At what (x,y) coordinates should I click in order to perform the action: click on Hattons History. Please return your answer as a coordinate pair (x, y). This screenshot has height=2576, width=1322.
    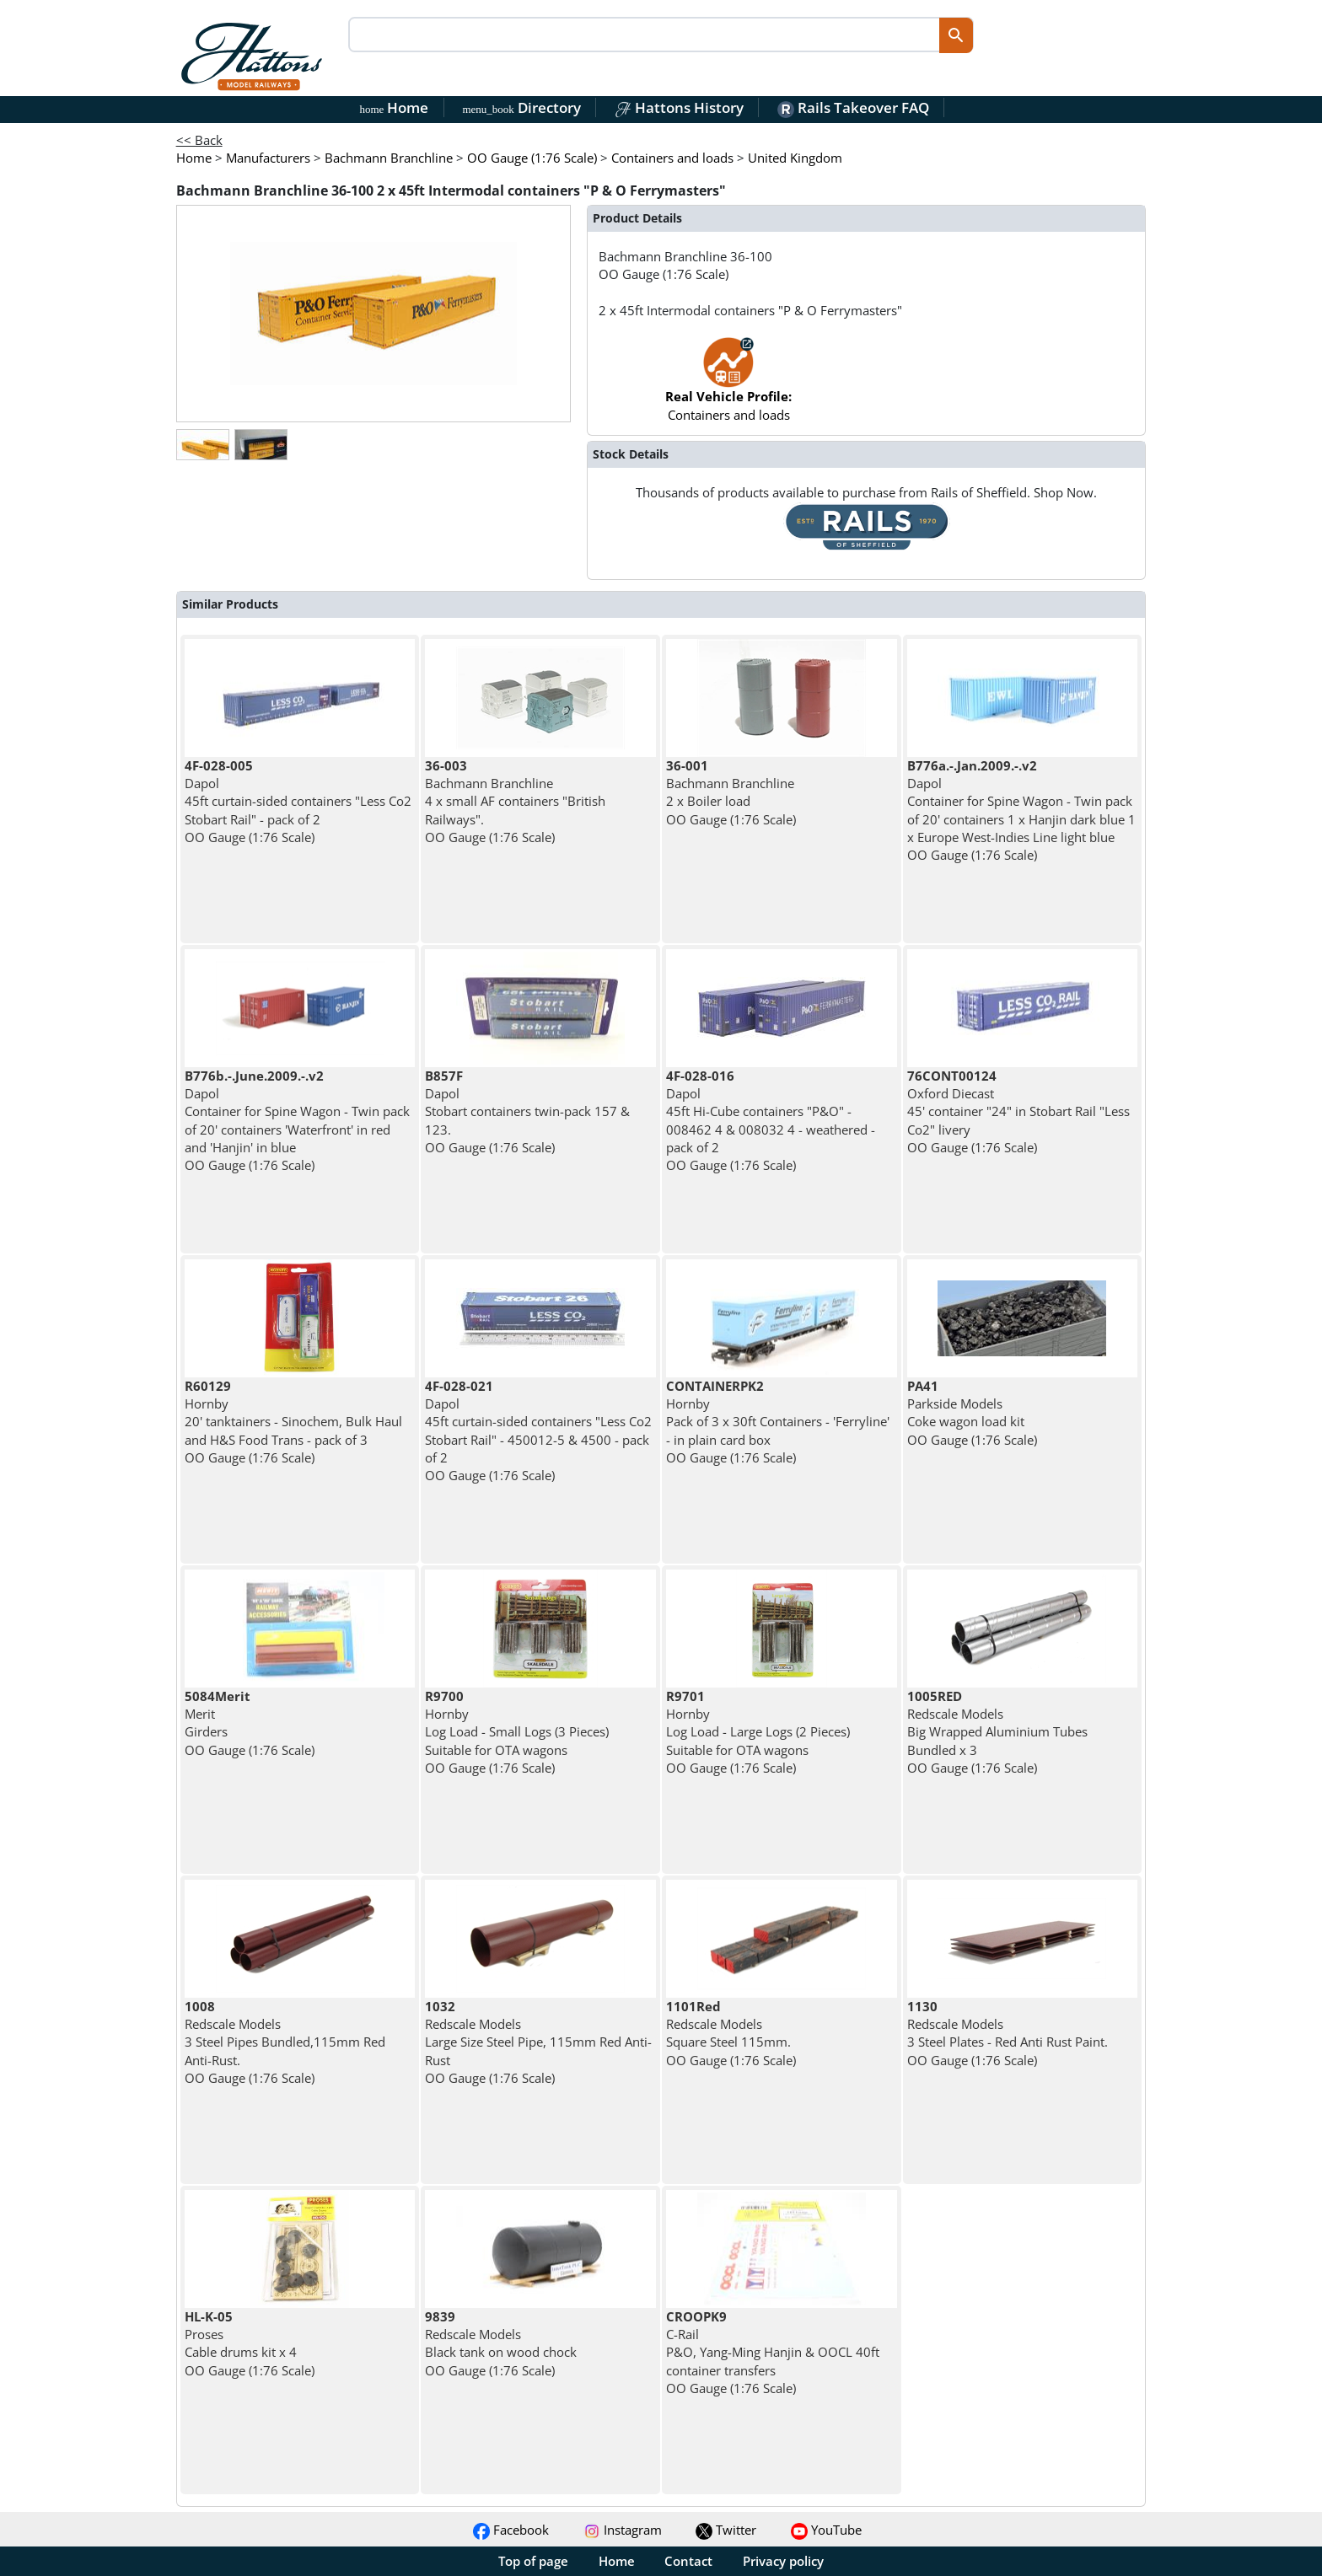
    Looking at the image, I should click on (679, 107).